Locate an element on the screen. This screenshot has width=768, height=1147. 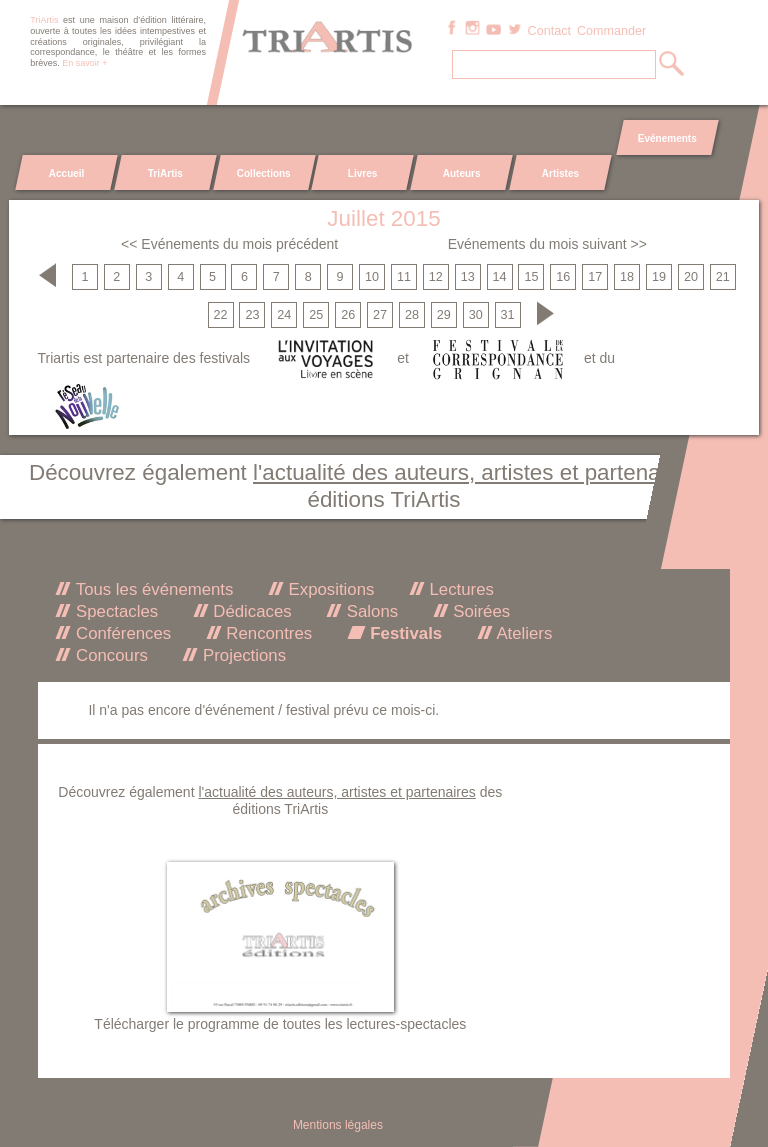
Salons is located at coordinates (370, 611).